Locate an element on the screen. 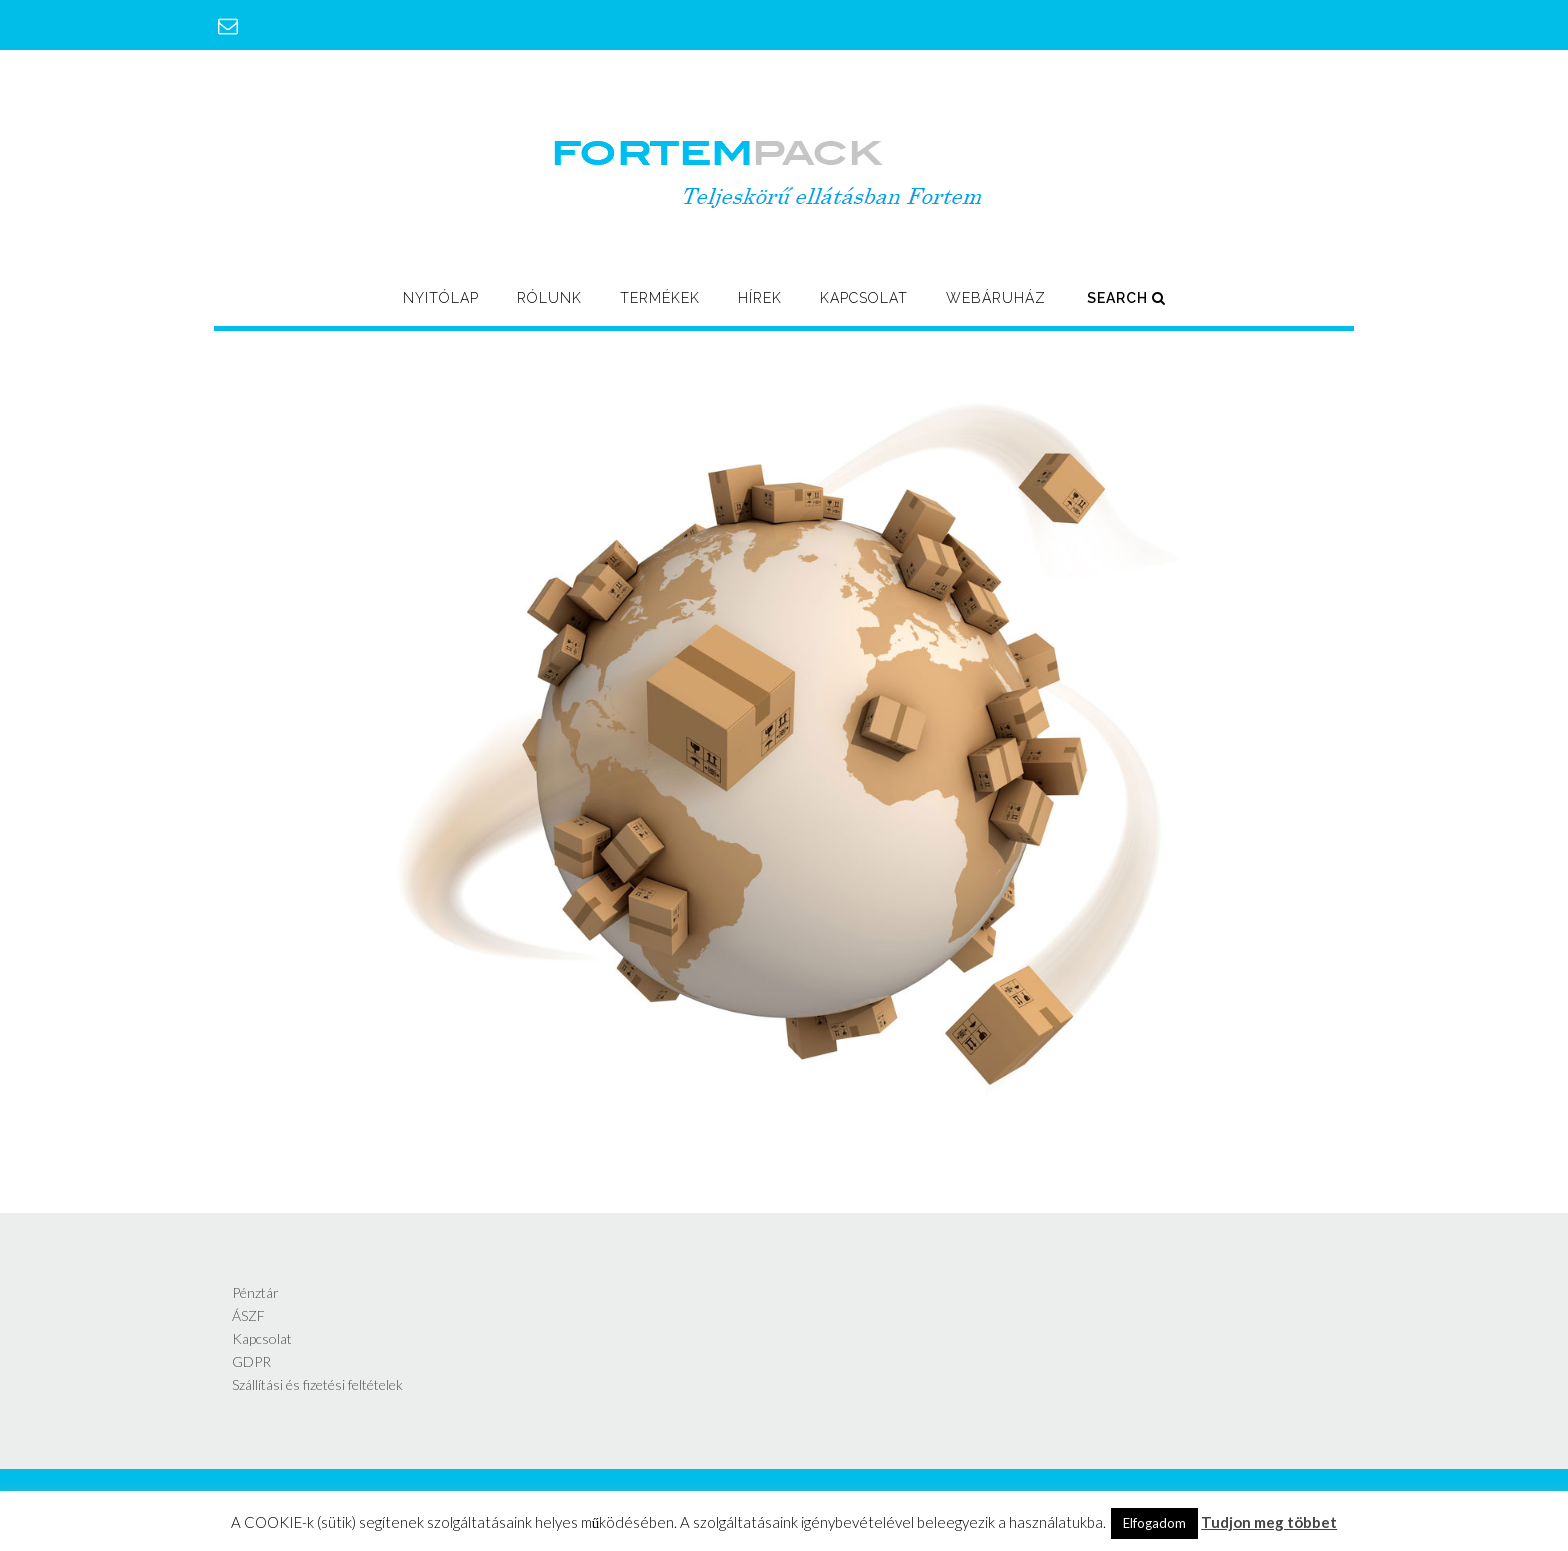 Image resolution: width=1568 pixels, height=1551 pixels. Hírek is located at coordinates (760, 298).